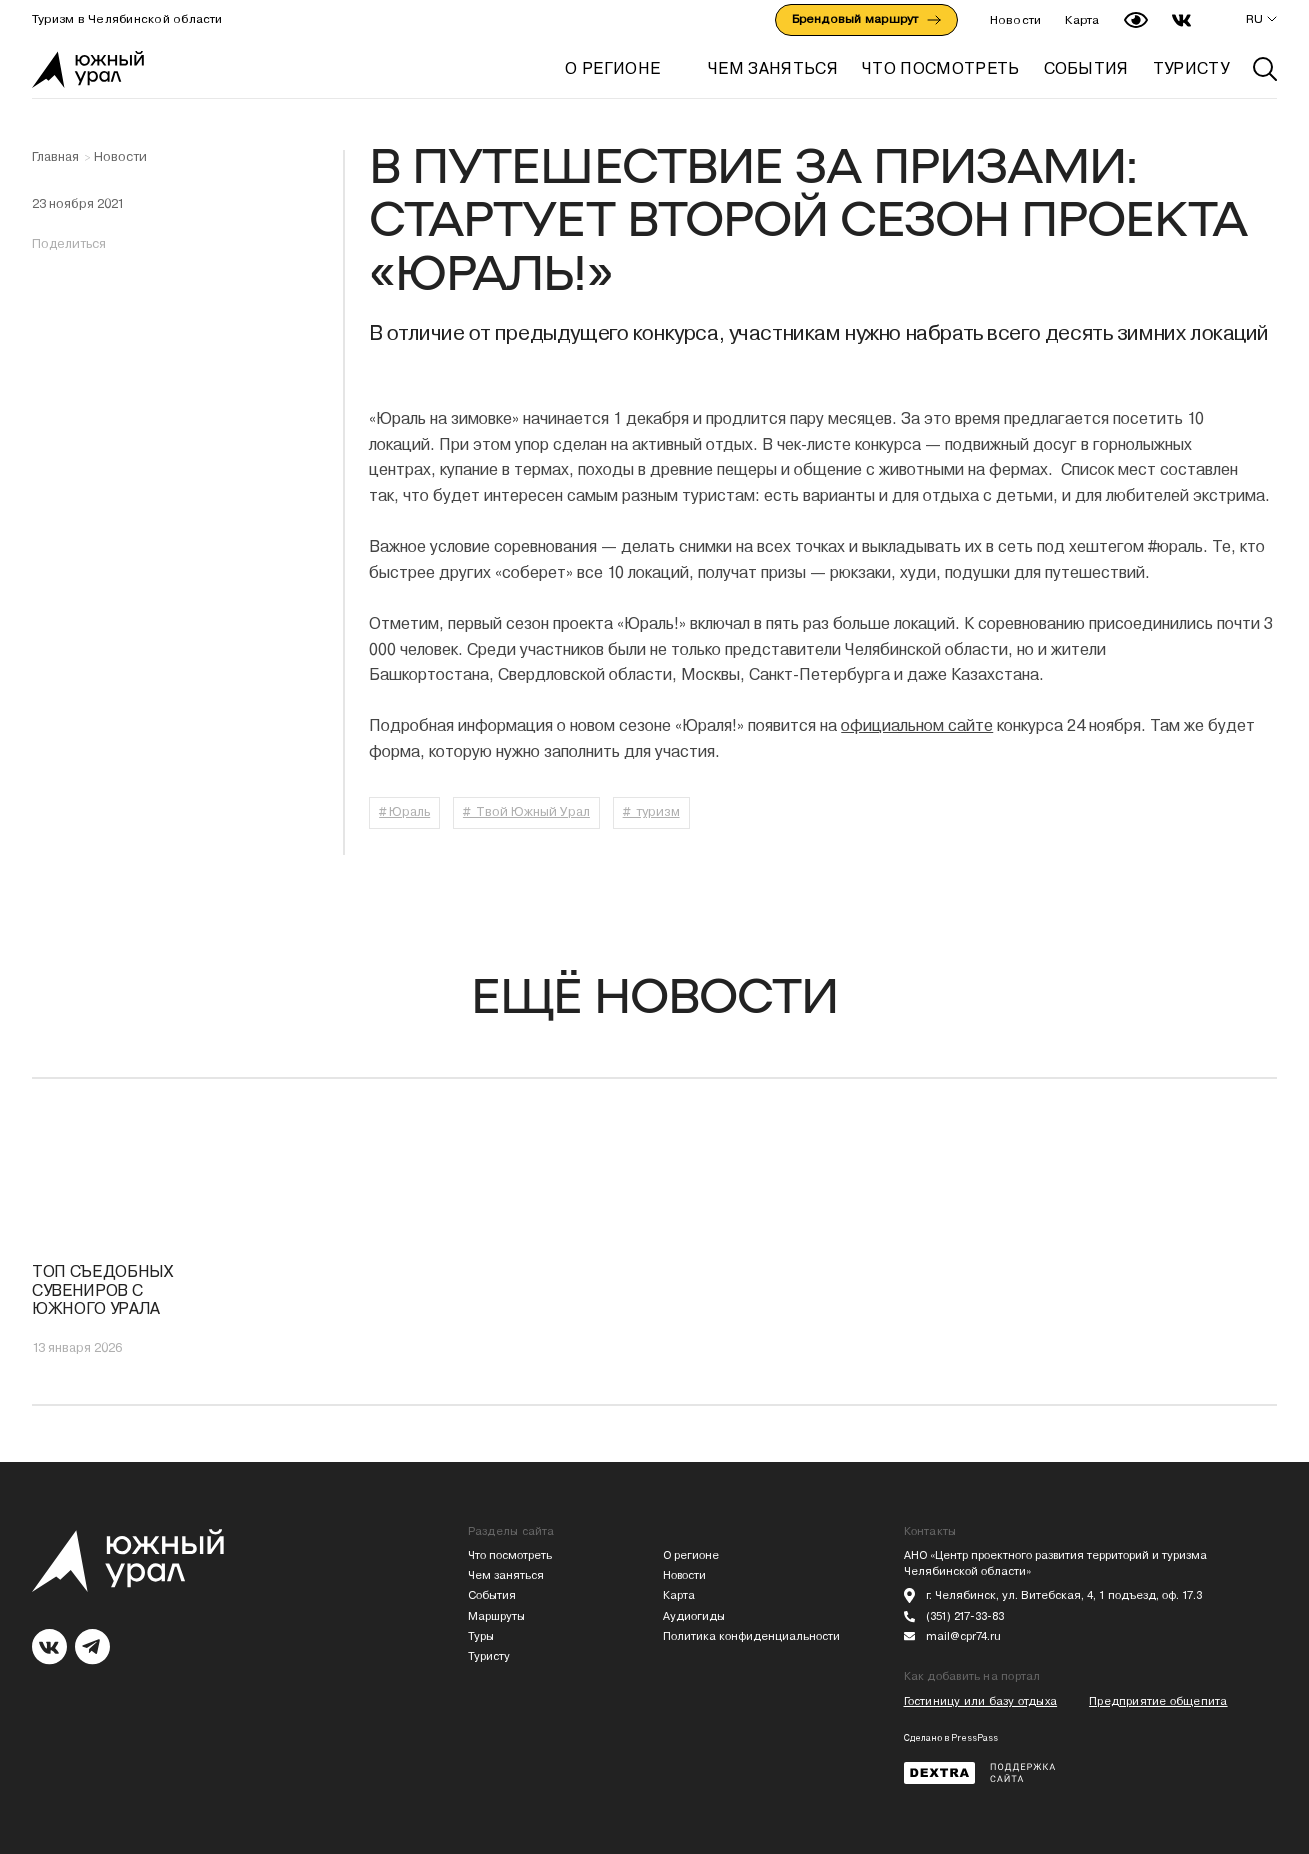 The image size is (1309, 1854). What do you see at coordinates (1064, 1595) in the screenshot?
I see `г. Челябинск, ул. Витебская, 4, 1 подъезд, оф. 17.3` at bounding box center [1064, 1595].